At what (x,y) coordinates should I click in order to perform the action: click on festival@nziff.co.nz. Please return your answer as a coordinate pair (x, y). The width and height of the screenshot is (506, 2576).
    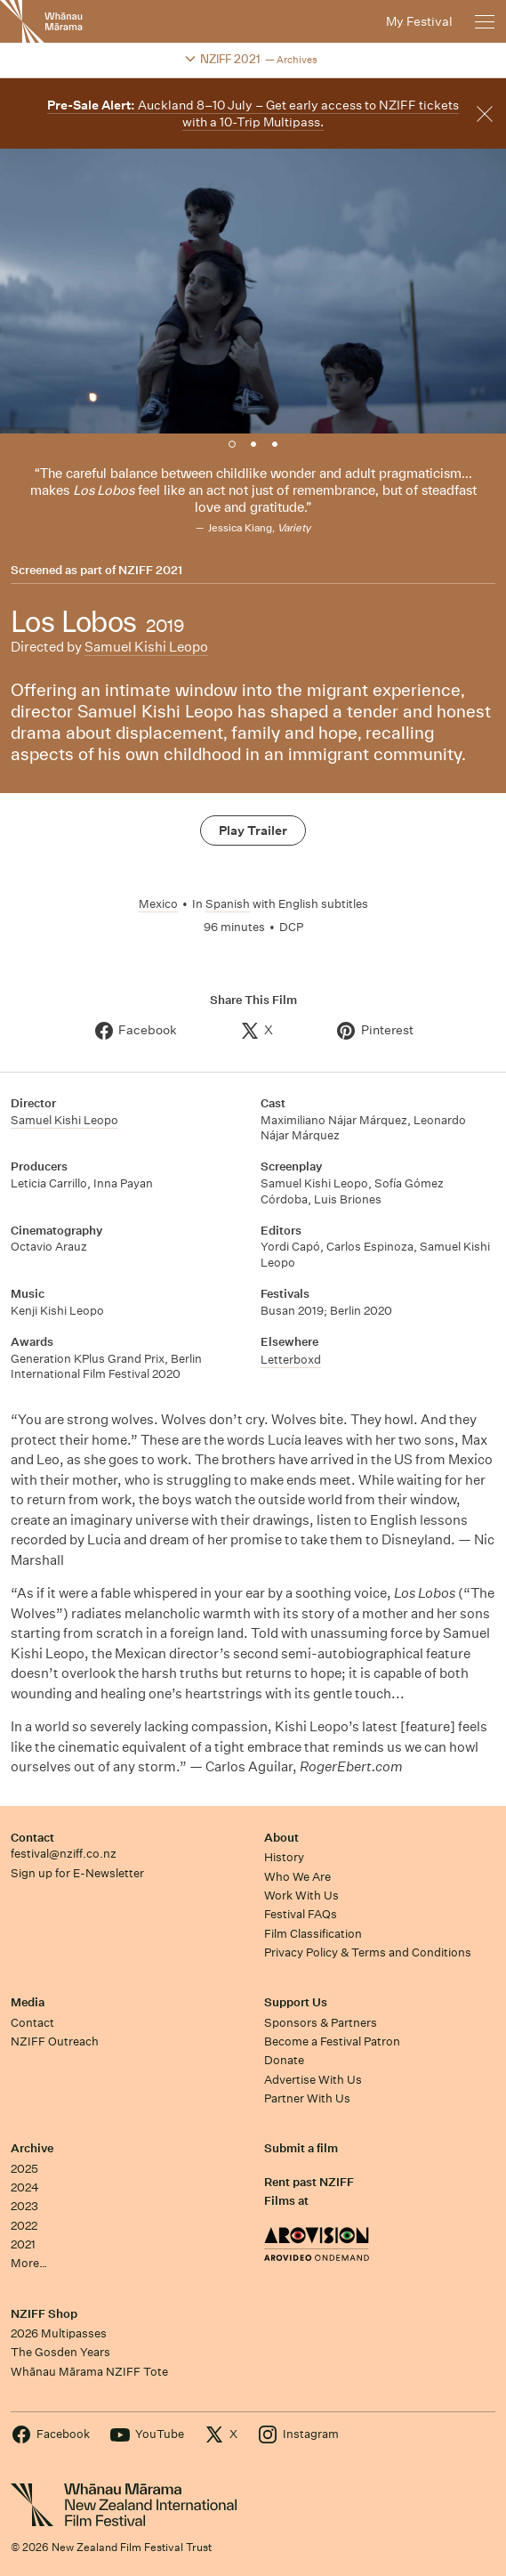
    Looking at the image, I should click on (63, 1853).